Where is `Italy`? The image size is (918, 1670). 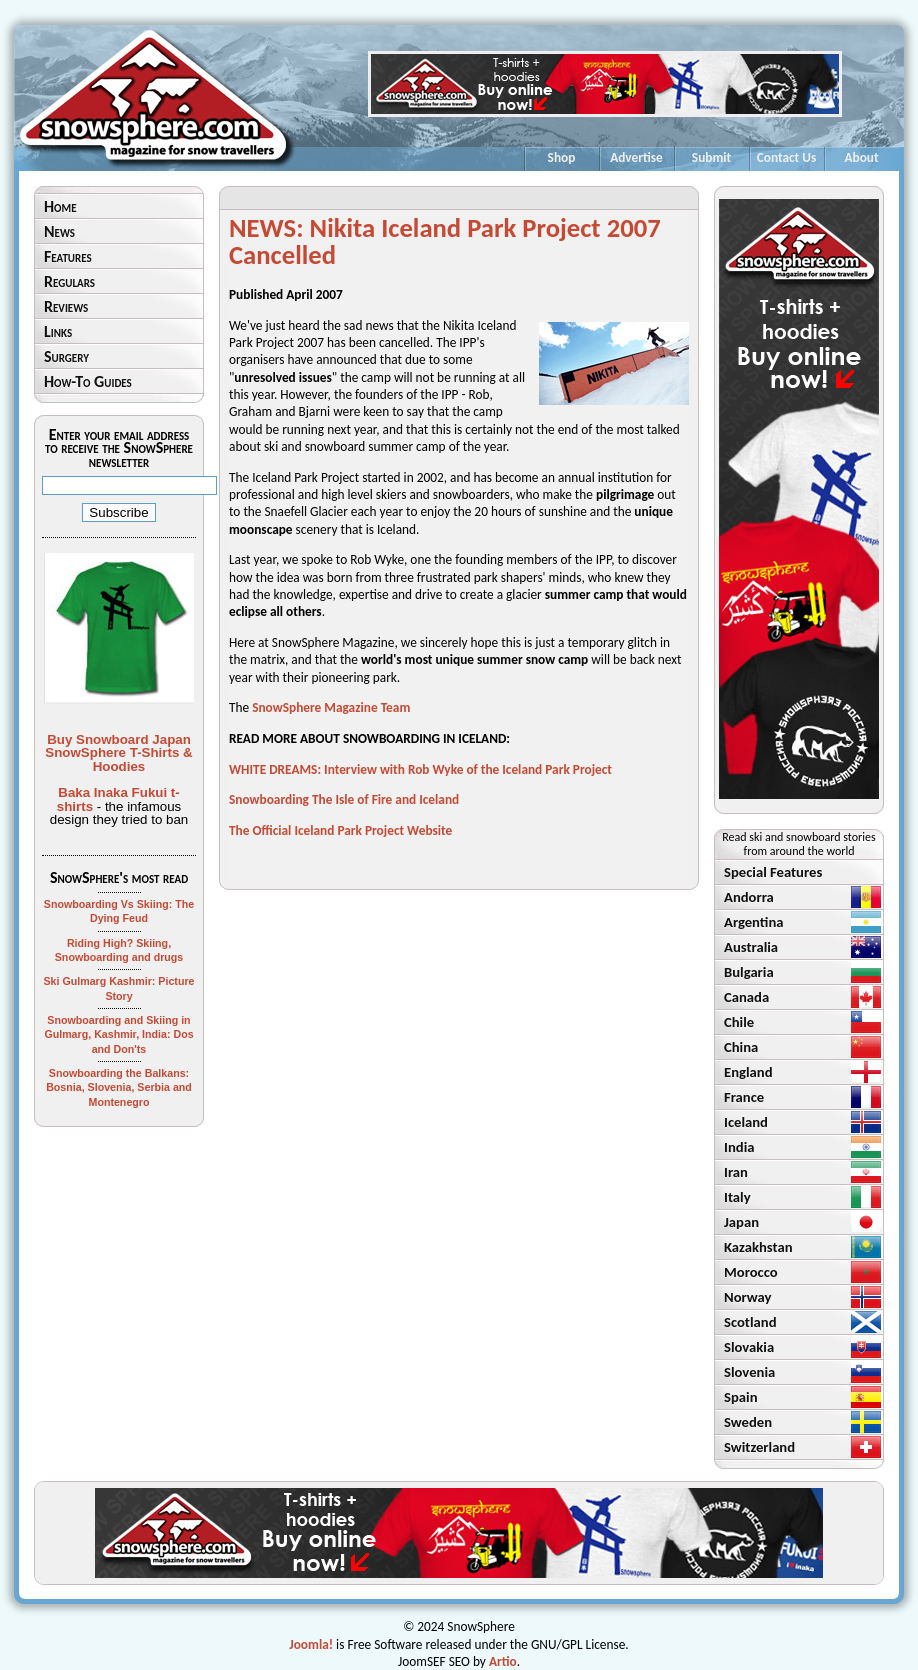 Italy is located at coordinates (737, 1197).